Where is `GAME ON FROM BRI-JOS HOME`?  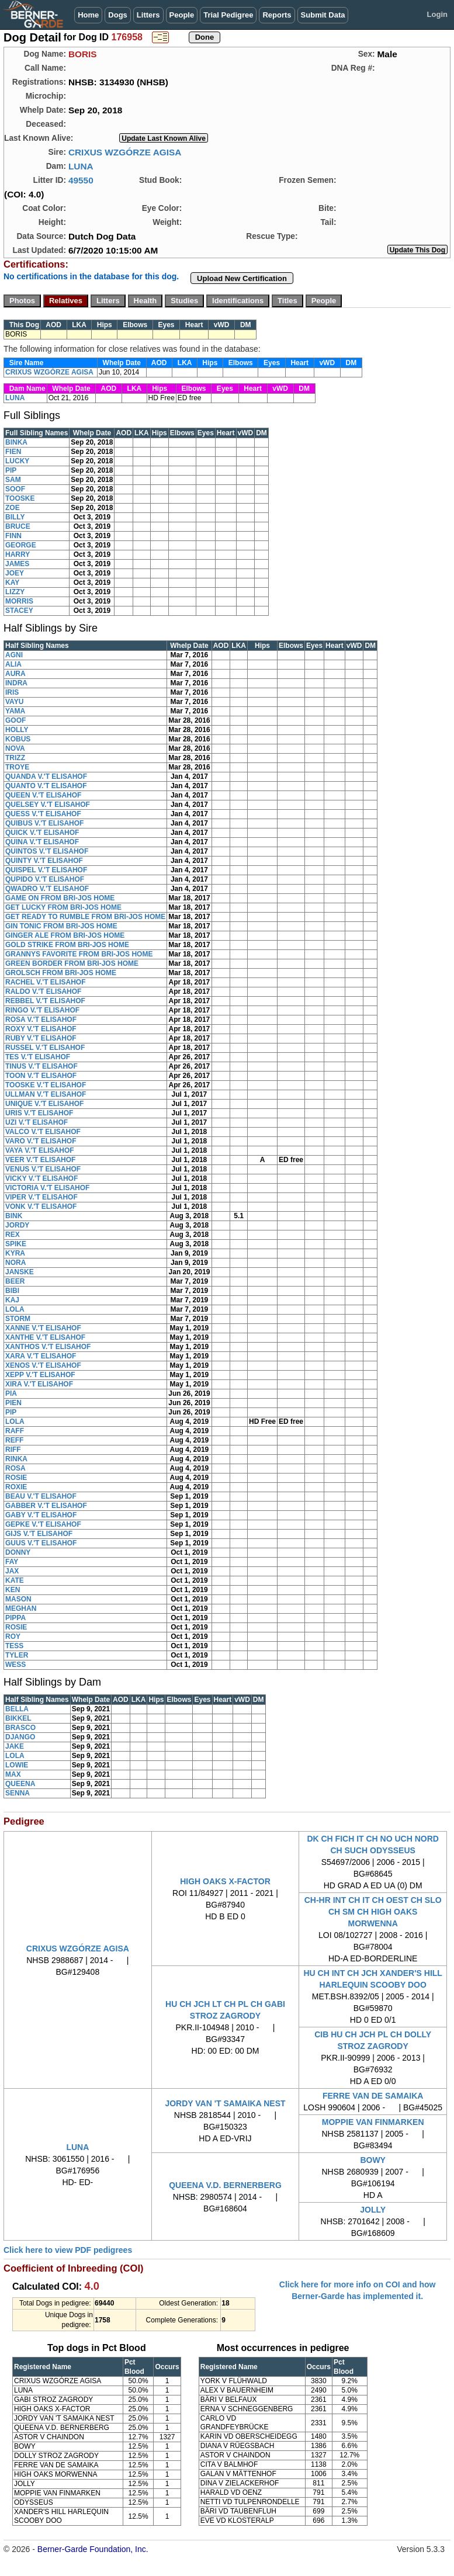 GAME ON FROM BRI-JOS HOME is located at coordinates (60, 898).